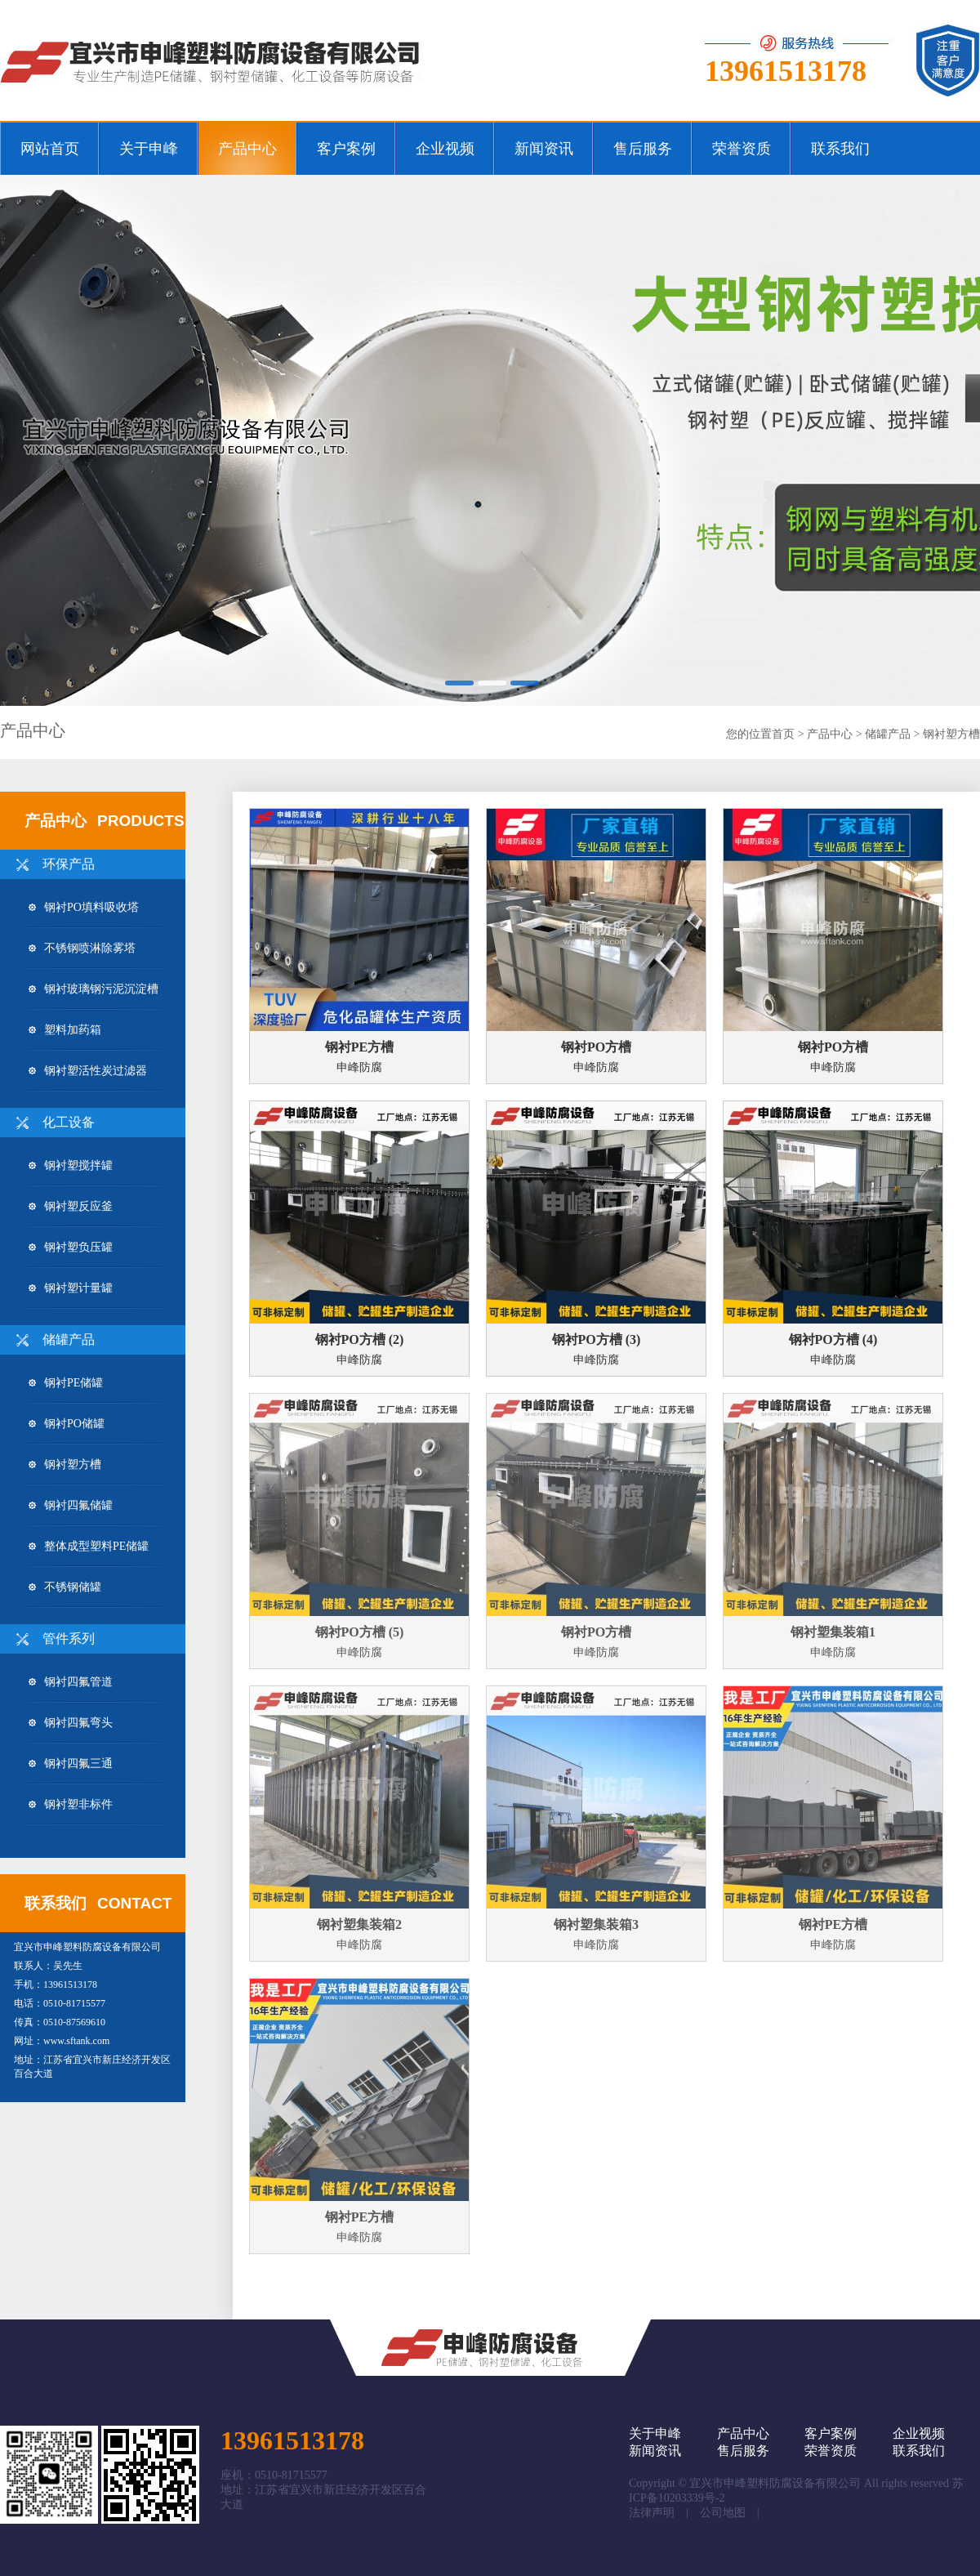 The height and width of the screenshot is (2576, 980). Describe the element at coordinates (888, 734) in the screenshot. I see `储罐产品` at that location.